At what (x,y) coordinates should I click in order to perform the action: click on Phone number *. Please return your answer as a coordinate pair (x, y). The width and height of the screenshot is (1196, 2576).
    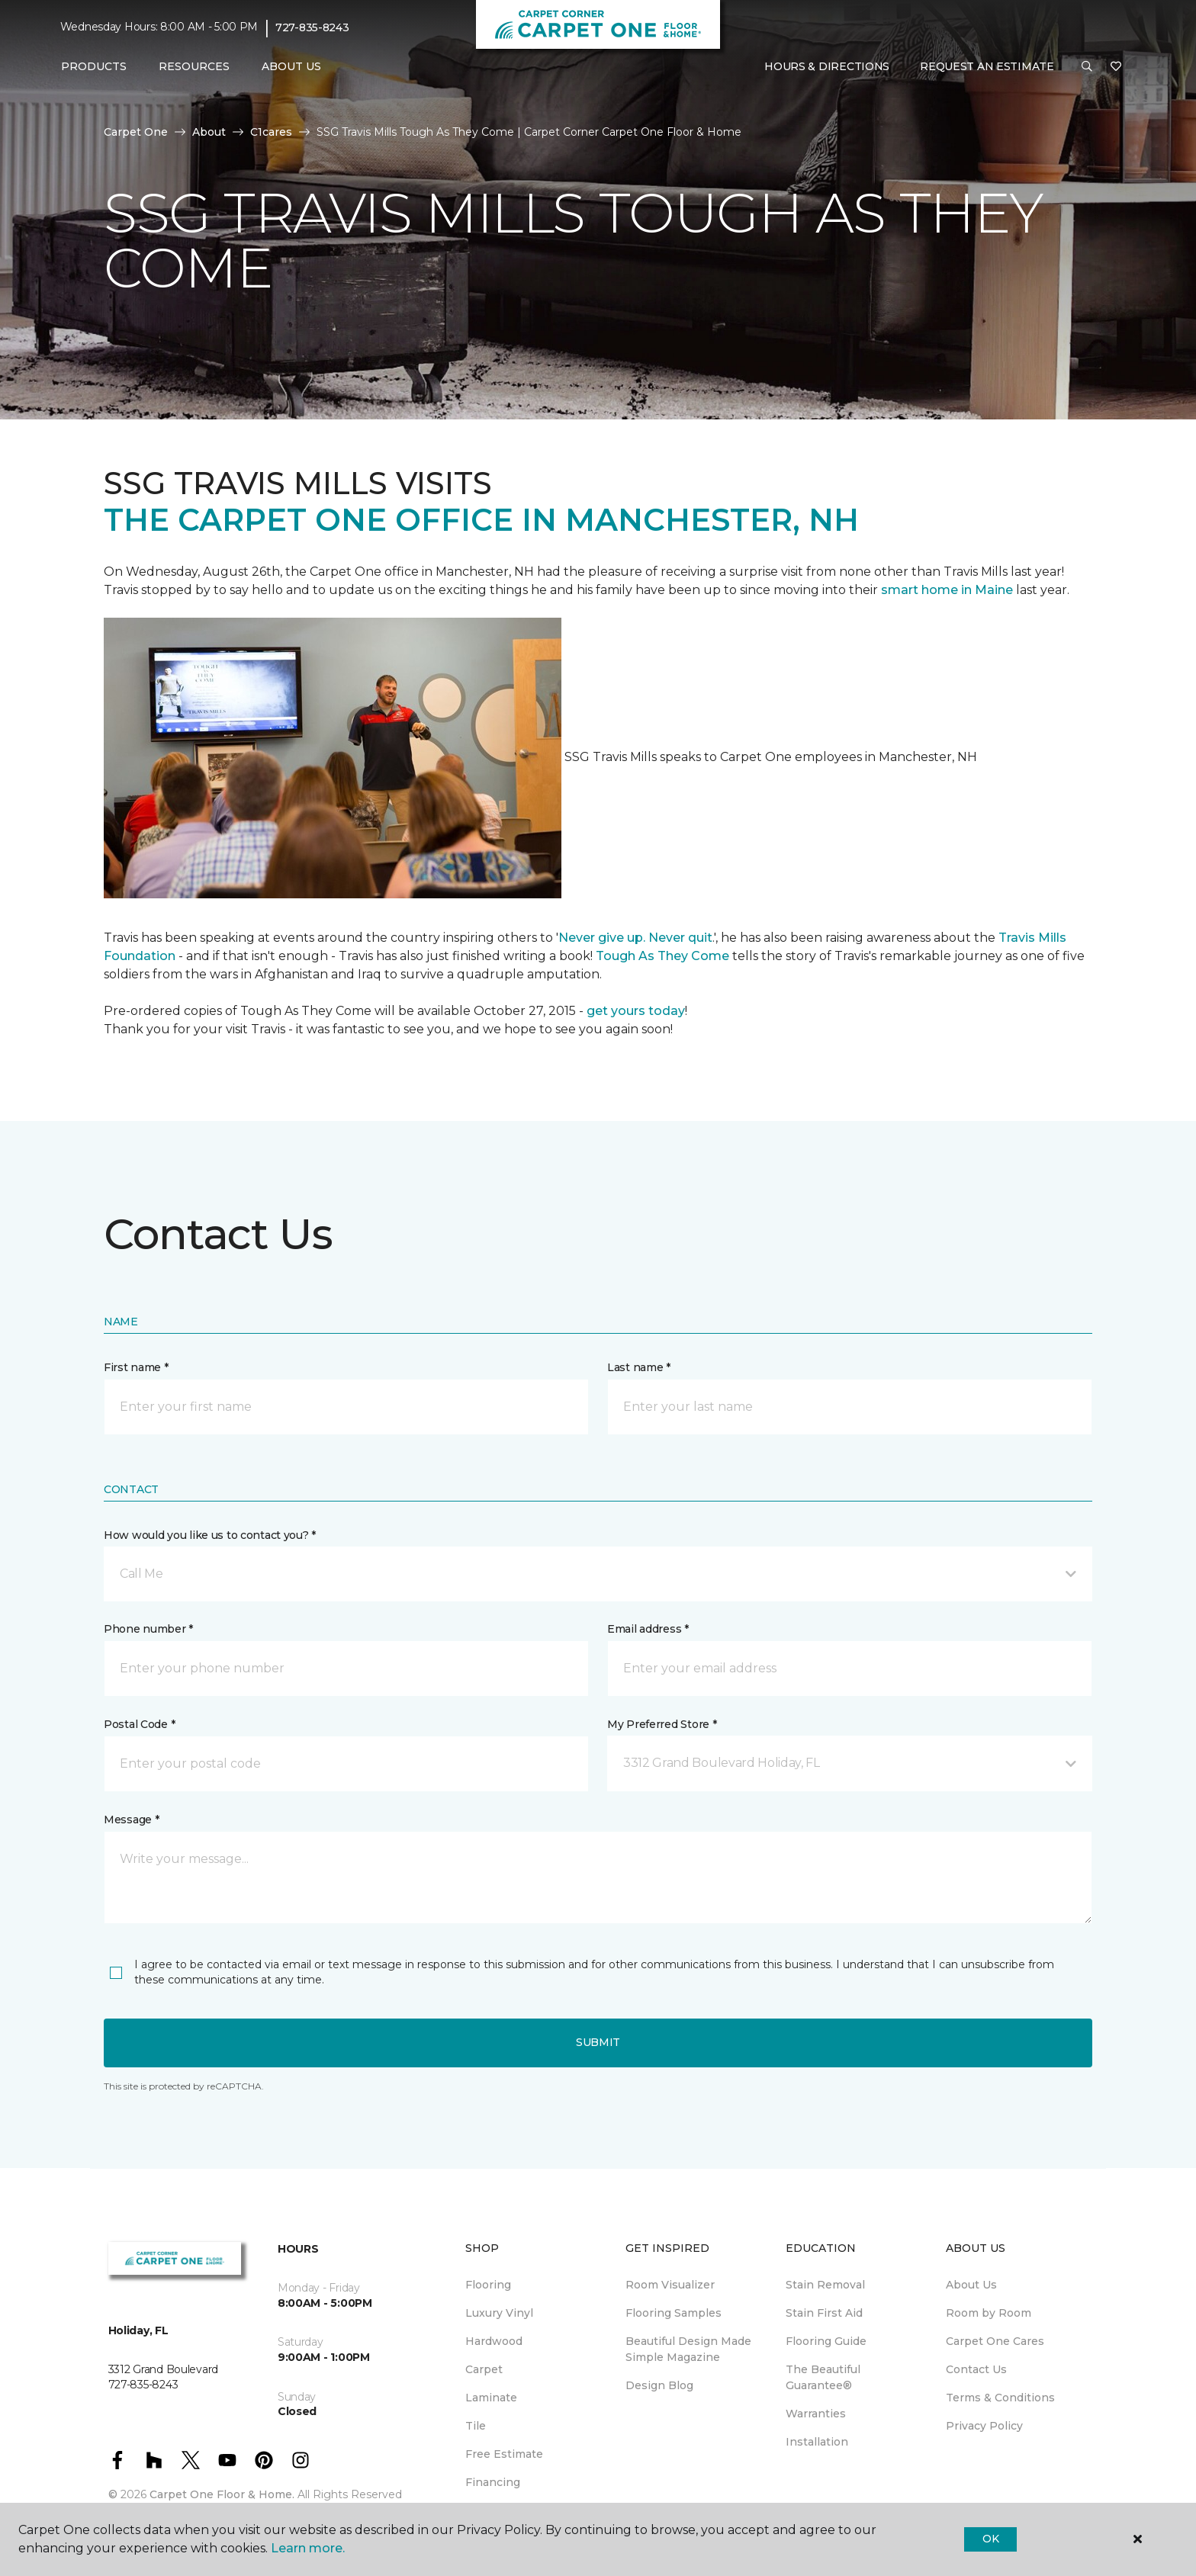
    Looking at the image, I should click on (148, 1629).